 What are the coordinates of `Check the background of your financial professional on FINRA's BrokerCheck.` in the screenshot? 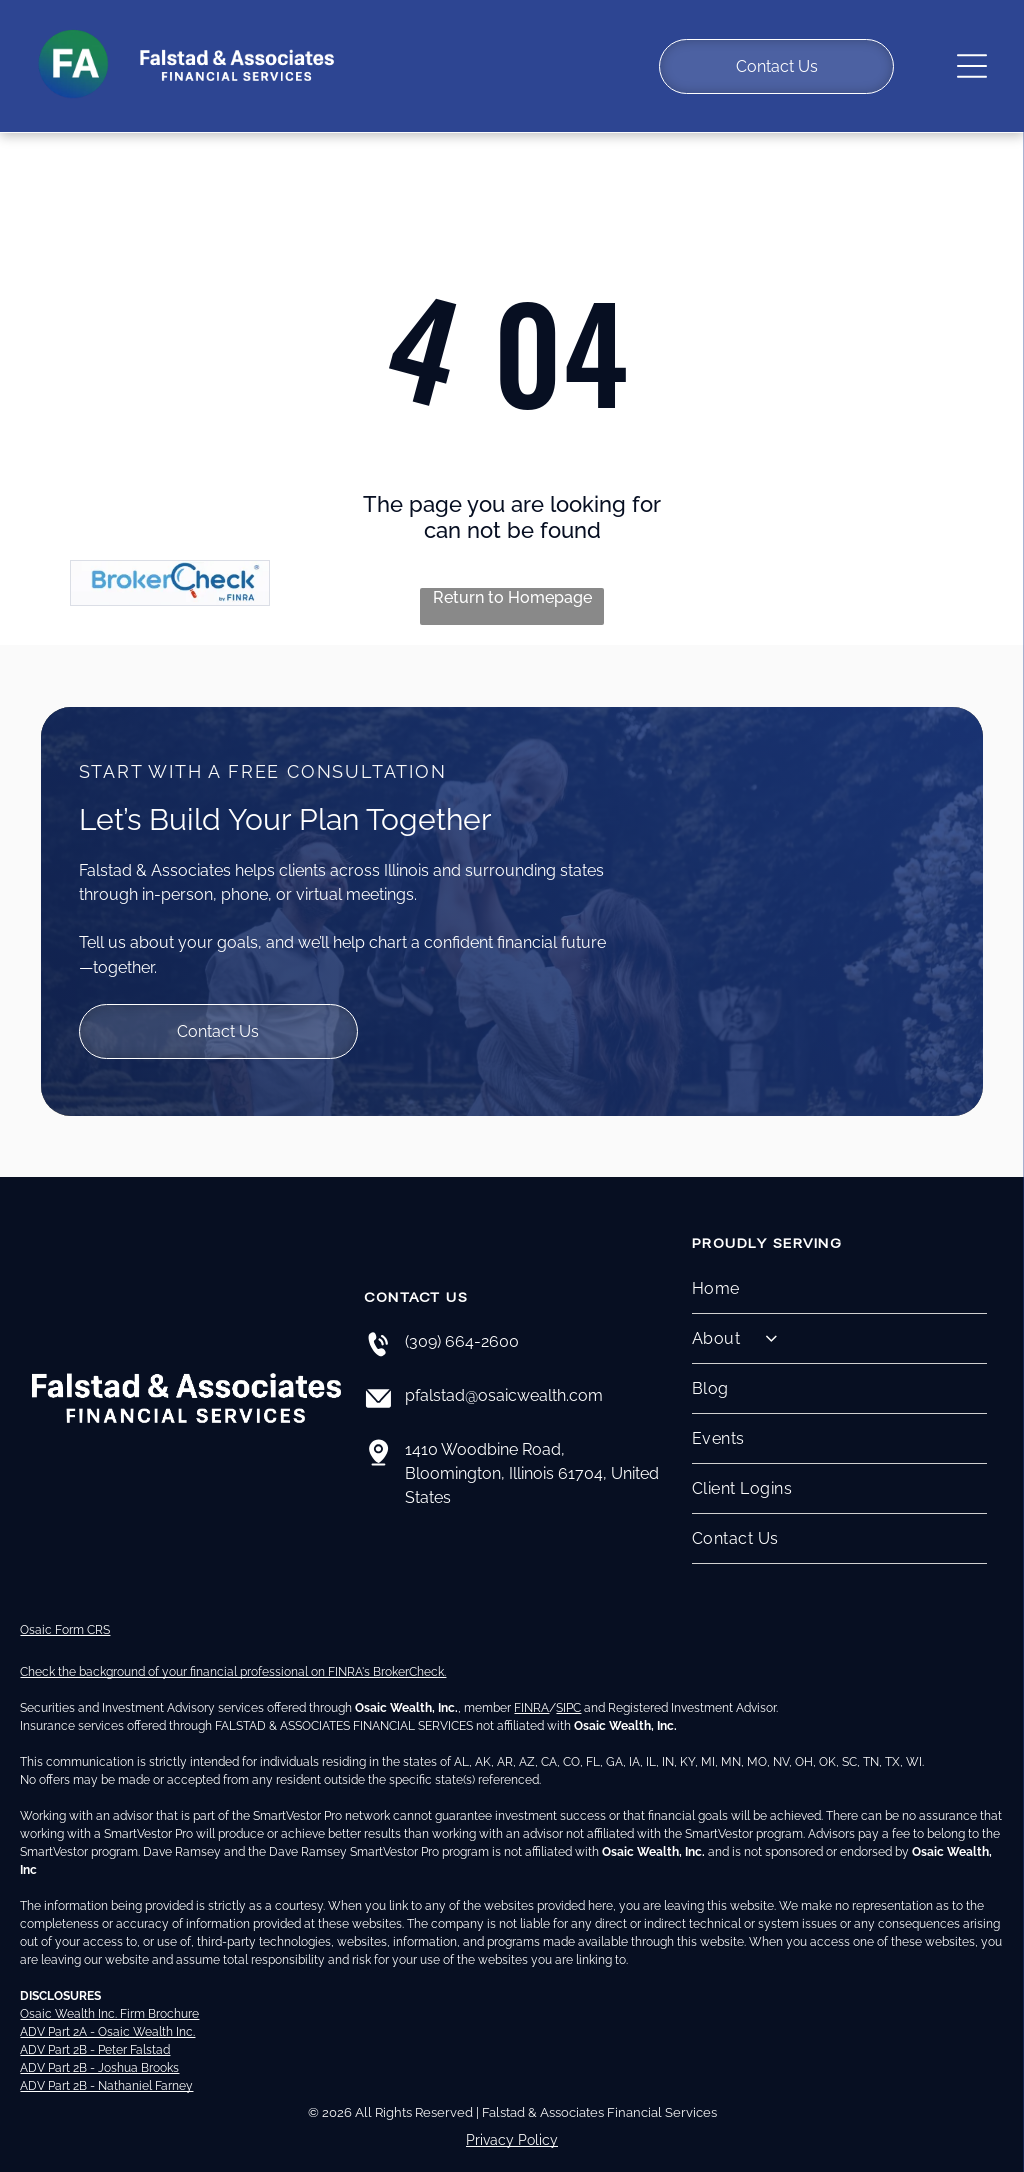 It's located at (233, 1652).